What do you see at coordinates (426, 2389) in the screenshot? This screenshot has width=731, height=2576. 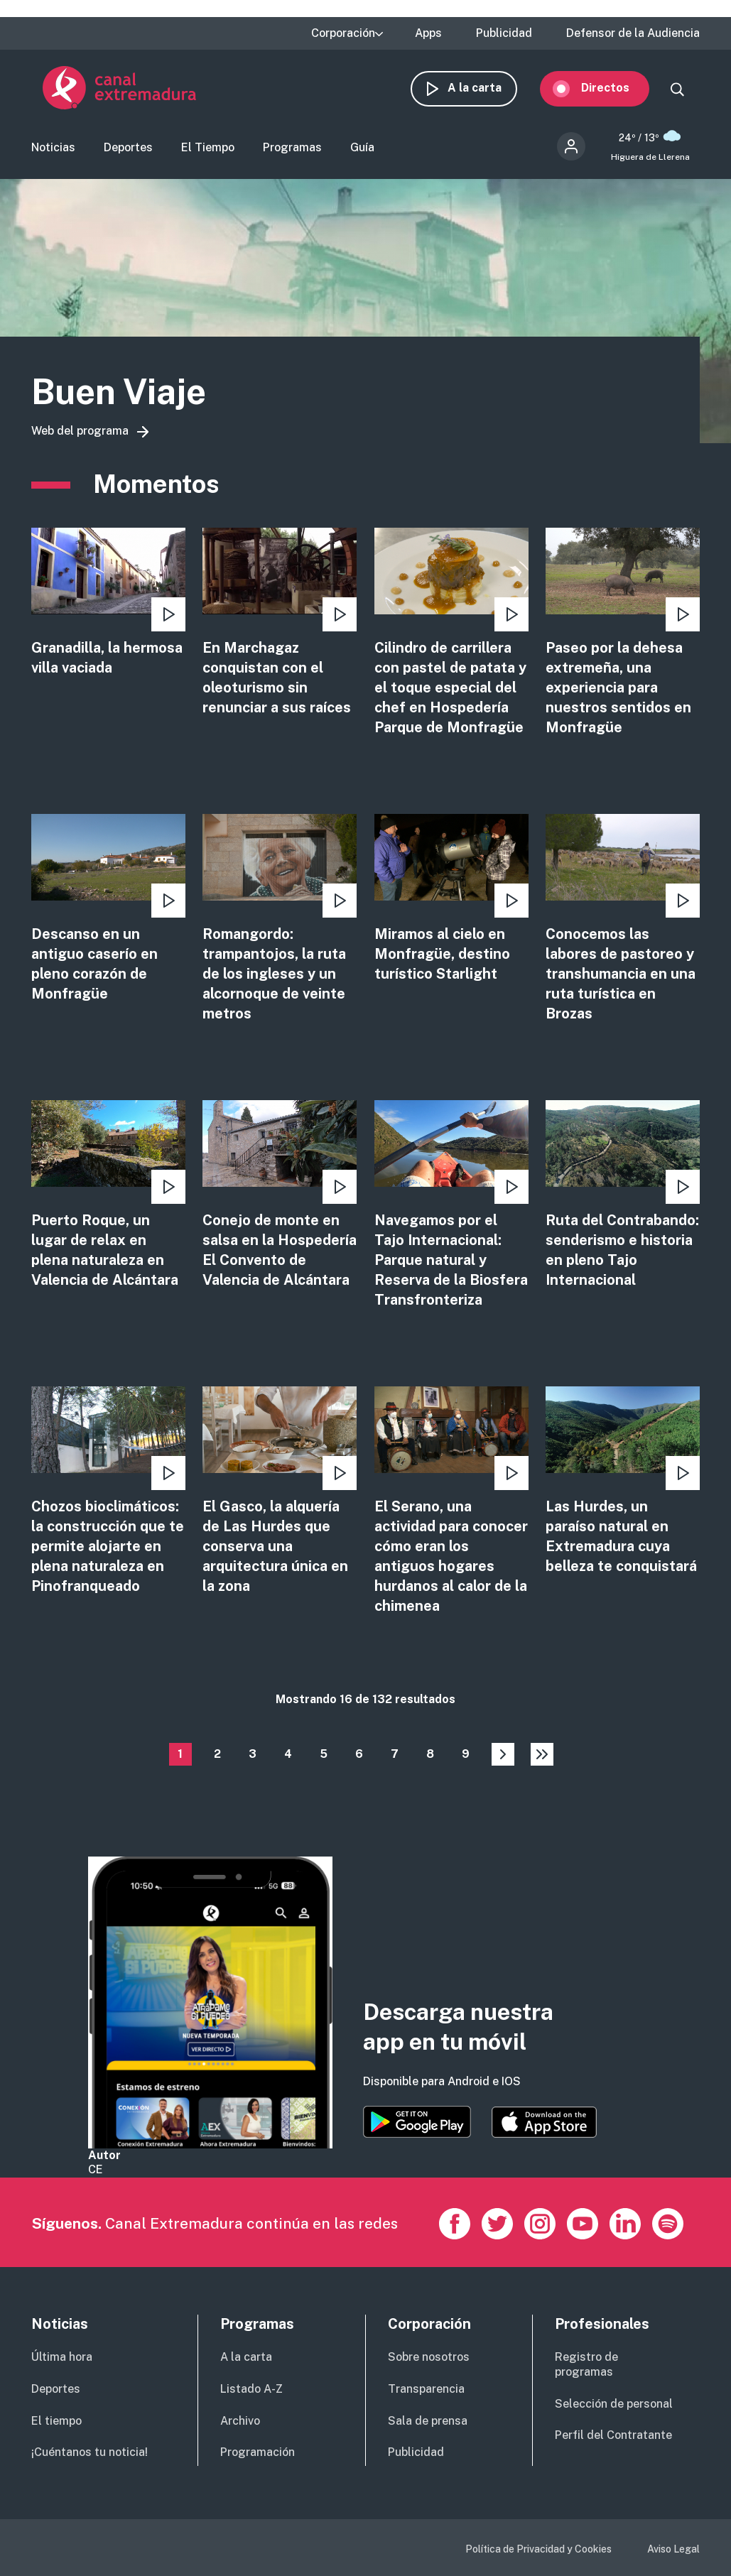 I see `Transparencia` at bounding box center [426, 2389].